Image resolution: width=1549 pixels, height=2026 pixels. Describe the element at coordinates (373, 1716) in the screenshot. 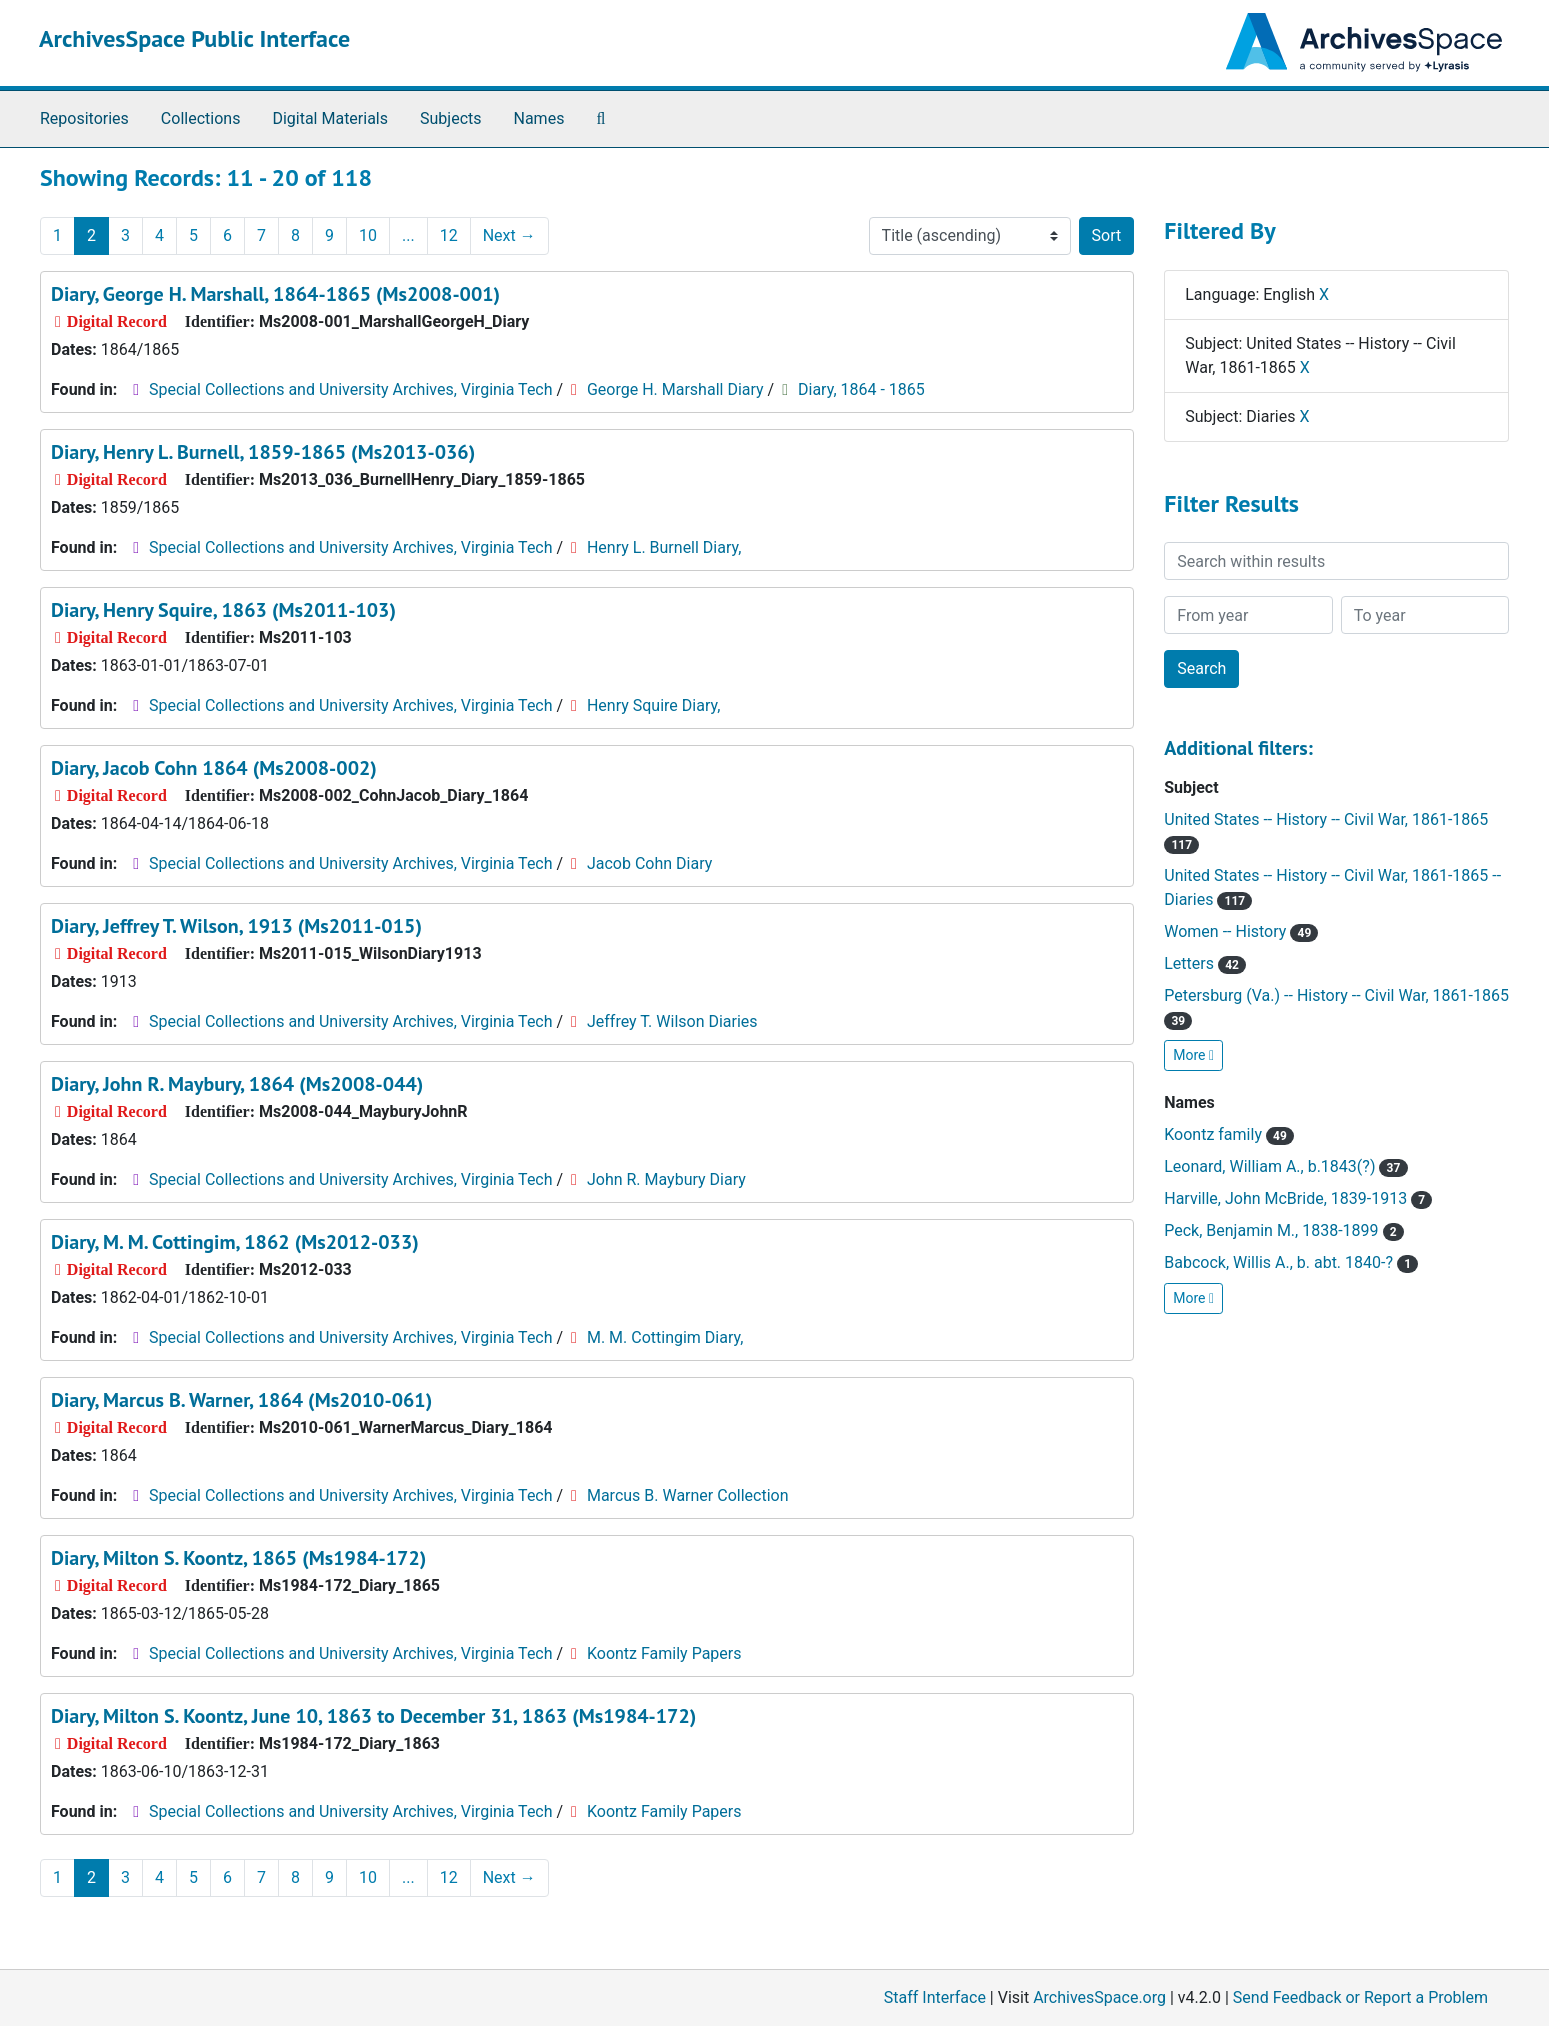

I see `Diary, Milton S. Koontz, June 10, 1863 to December 31, 1863 (Ms1984-172)` at that location.